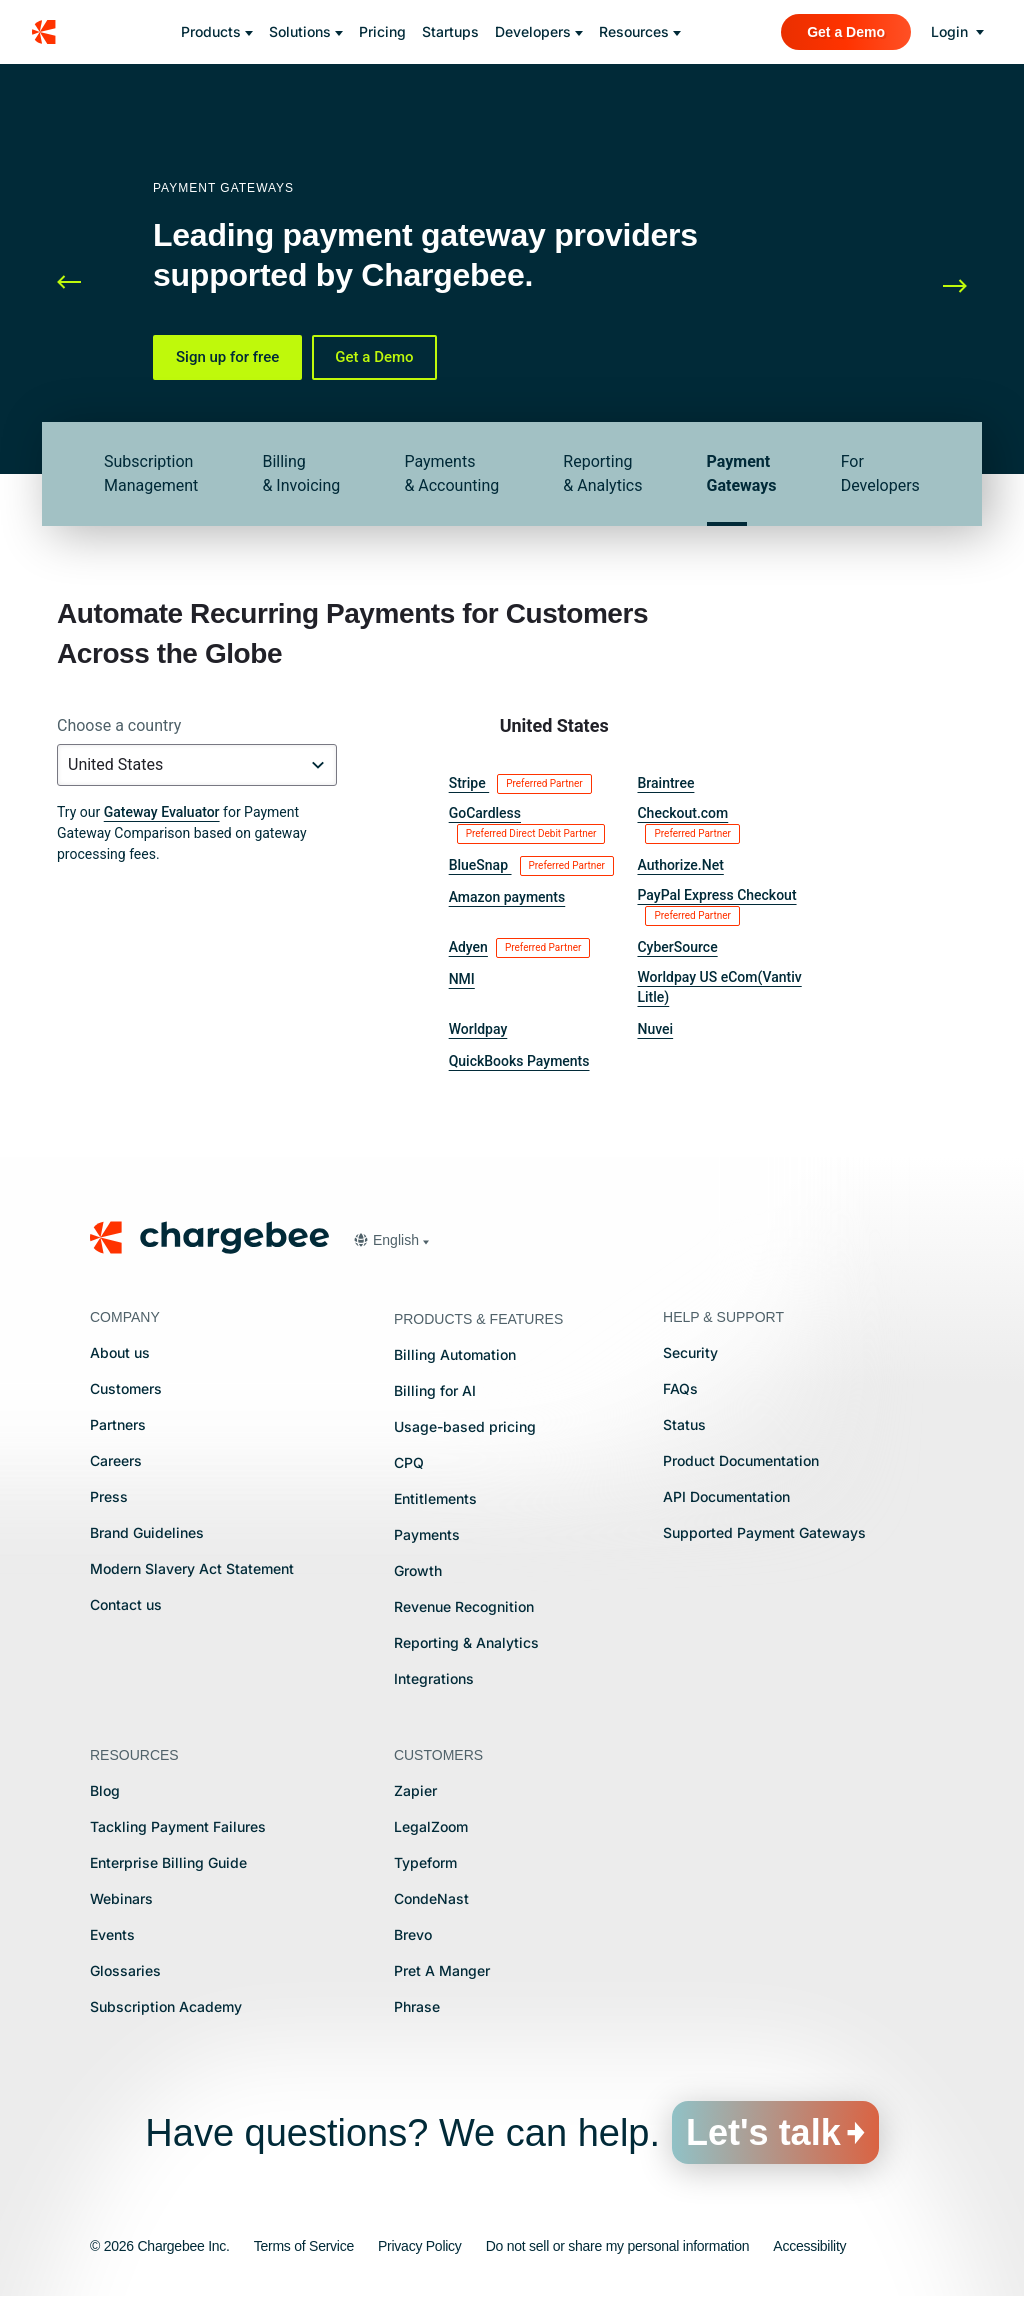  Describe the element at coordinates (126, 1604) in the screenshot. I see `Contact us` at that location.